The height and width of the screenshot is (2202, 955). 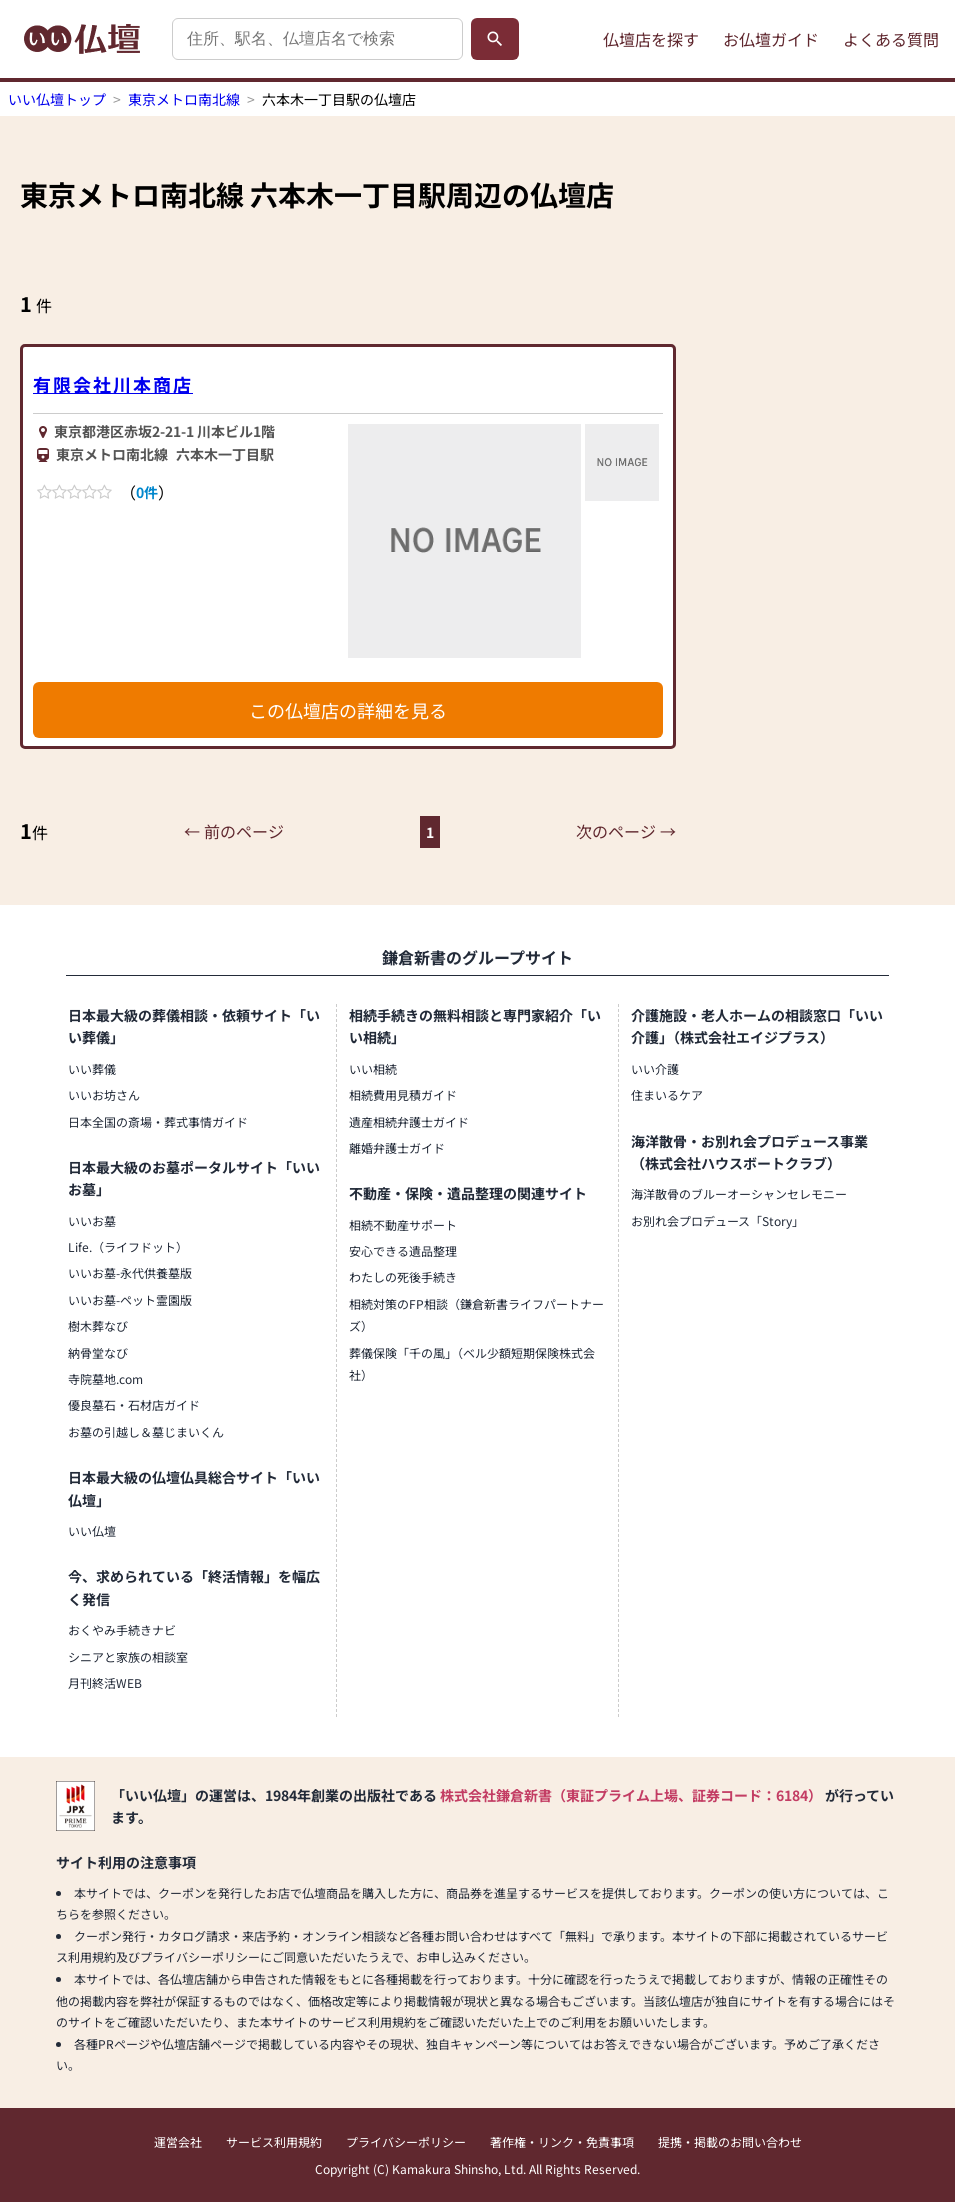 I want to click on 住まいるケア, so click(x=667, y=1094).